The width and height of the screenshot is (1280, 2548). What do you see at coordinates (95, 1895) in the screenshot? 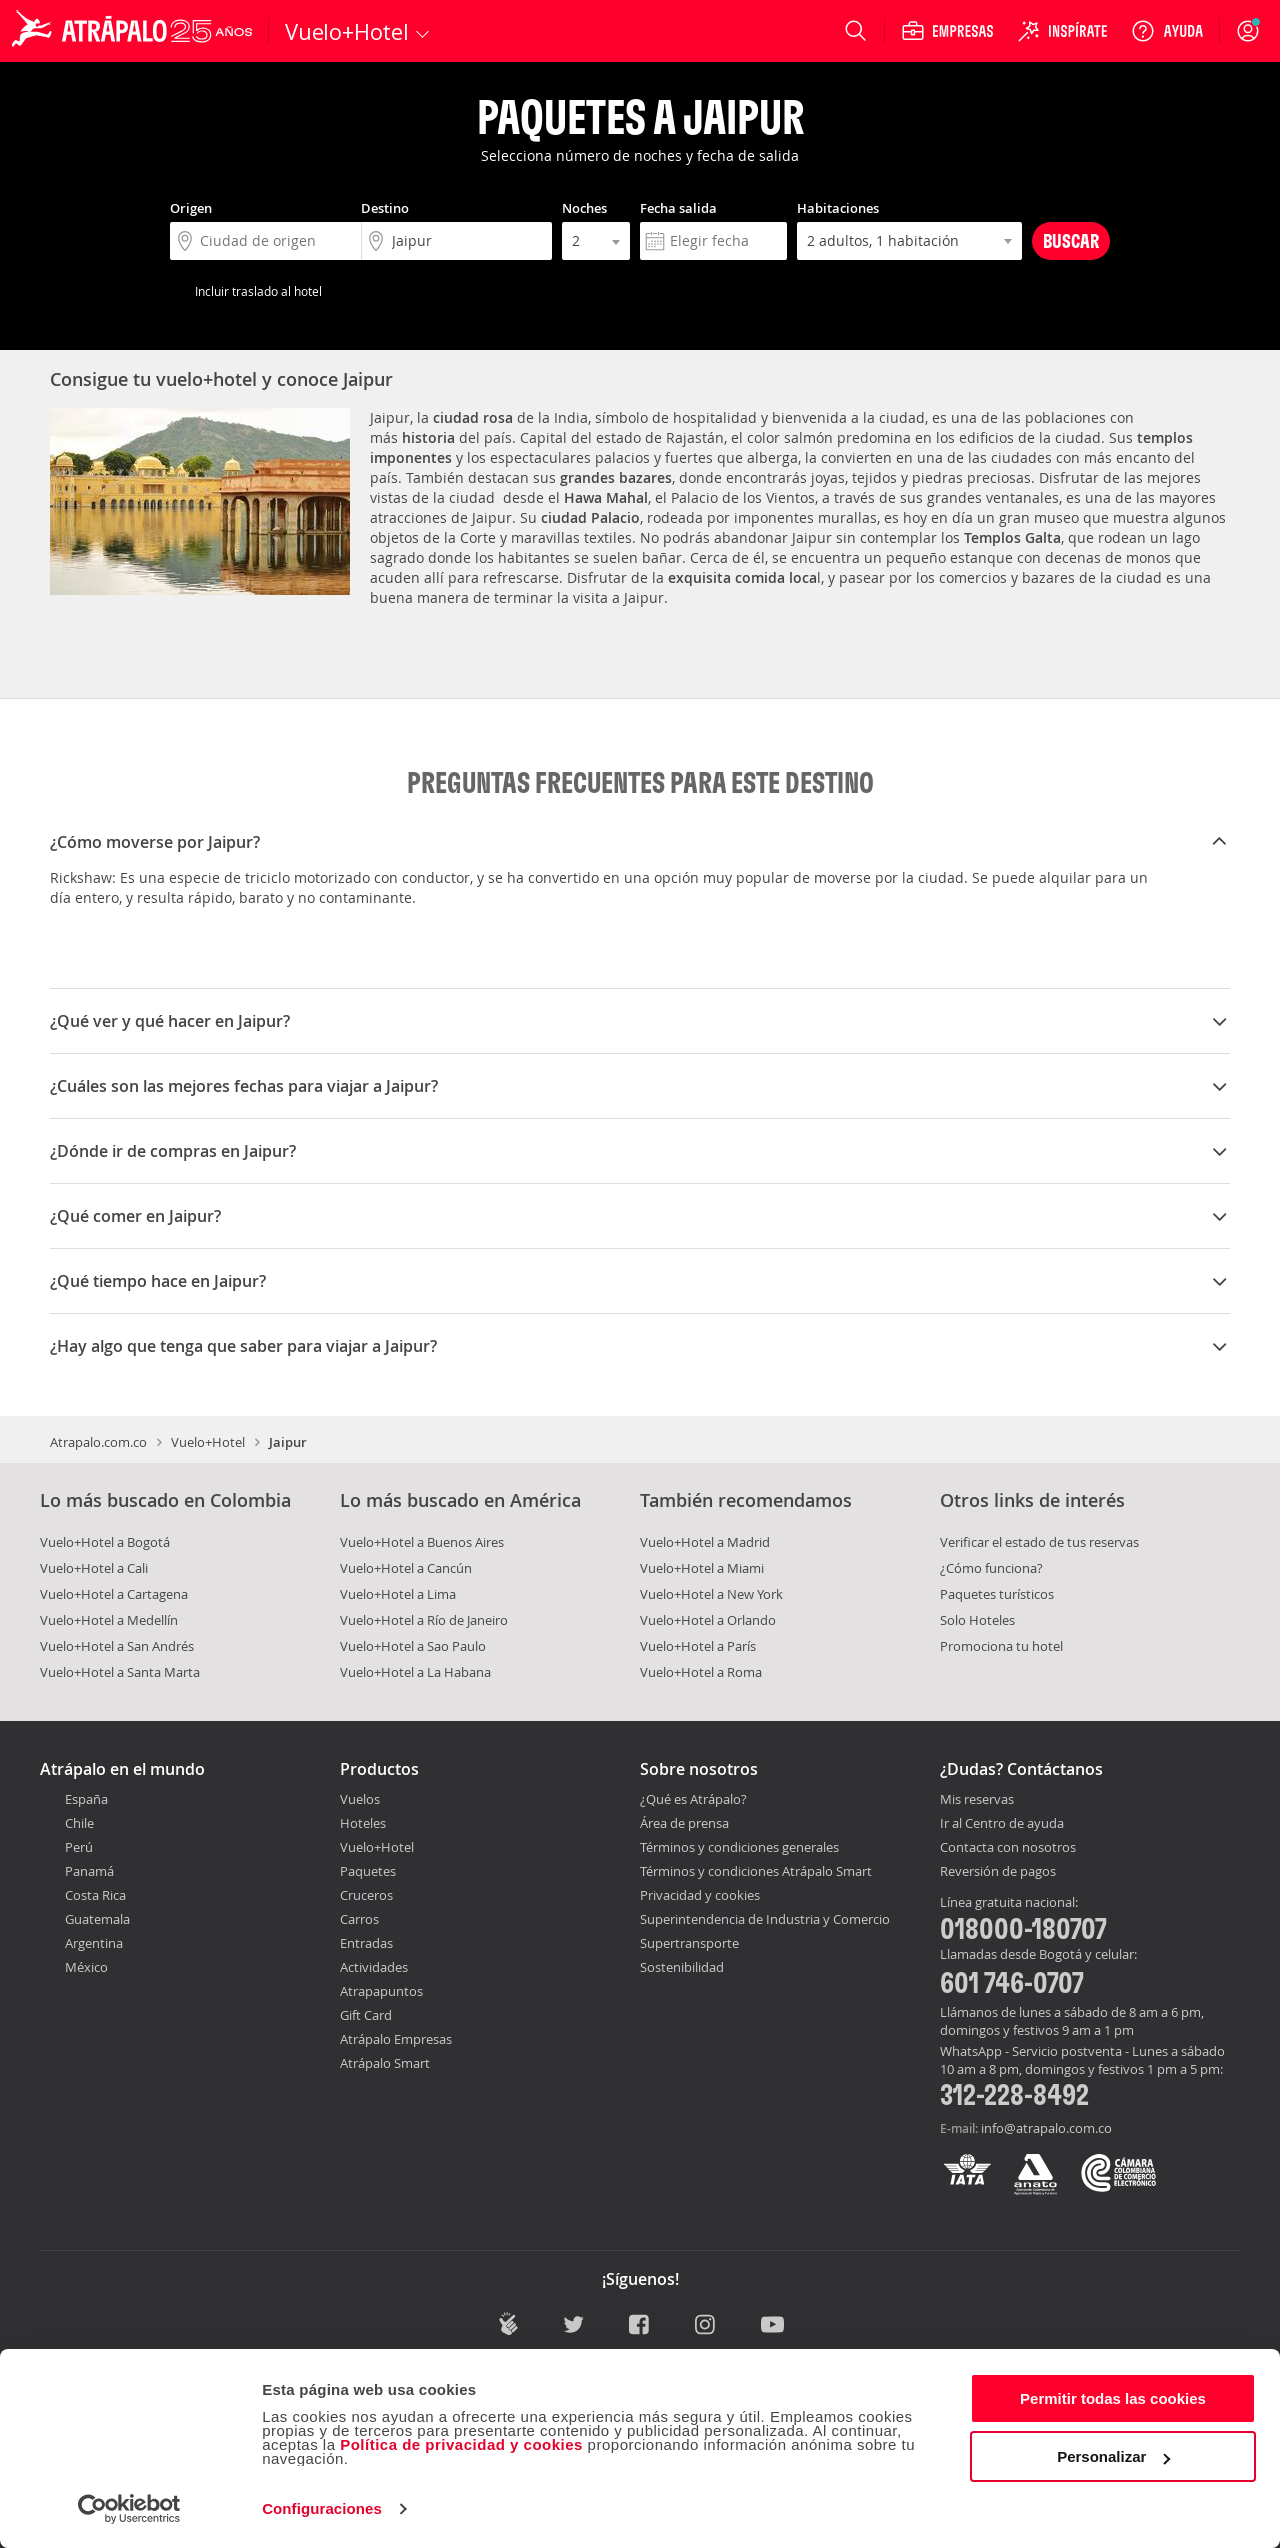
I see `Costa Rica` at bounding box center [95, 1895].